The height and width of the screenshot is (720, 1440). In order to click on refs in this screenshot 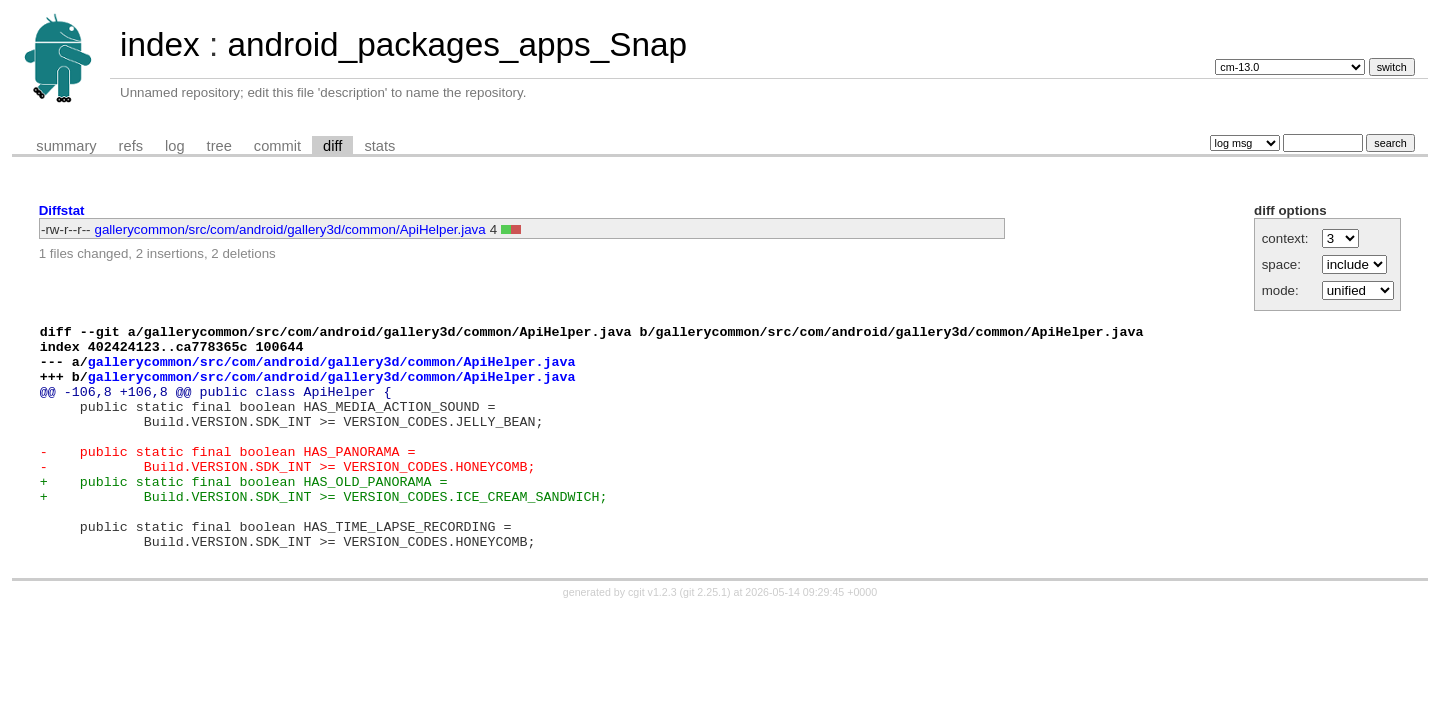, I will do `click(131, 146)`.